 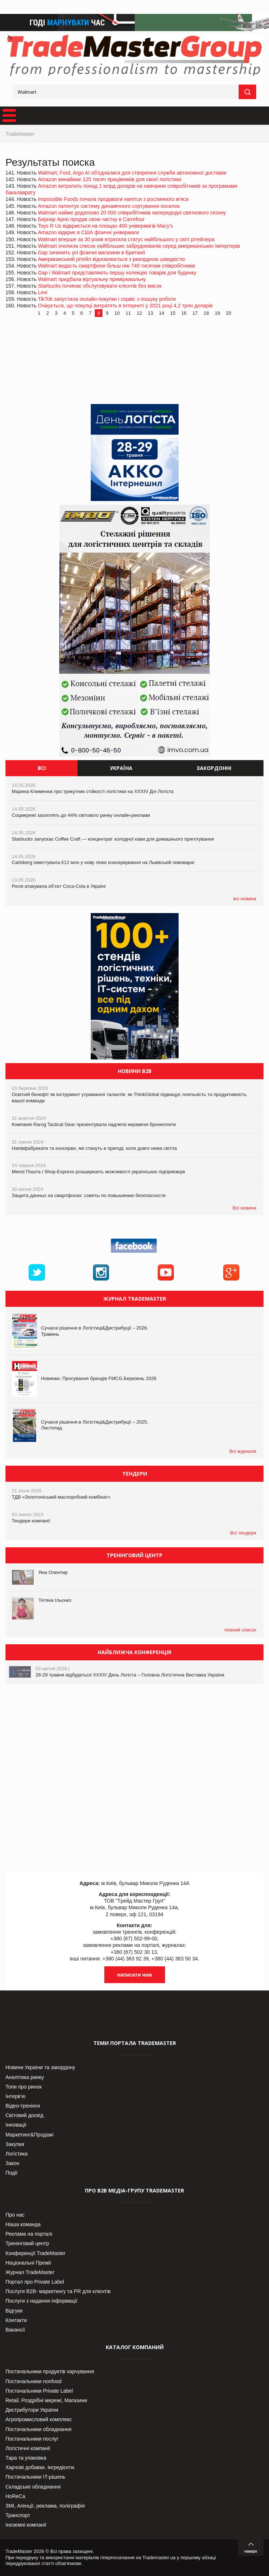 I want to click on Walmart найме додатково 20 000 співробітників напередодні святкового сезону, so click(x=132, y=213).